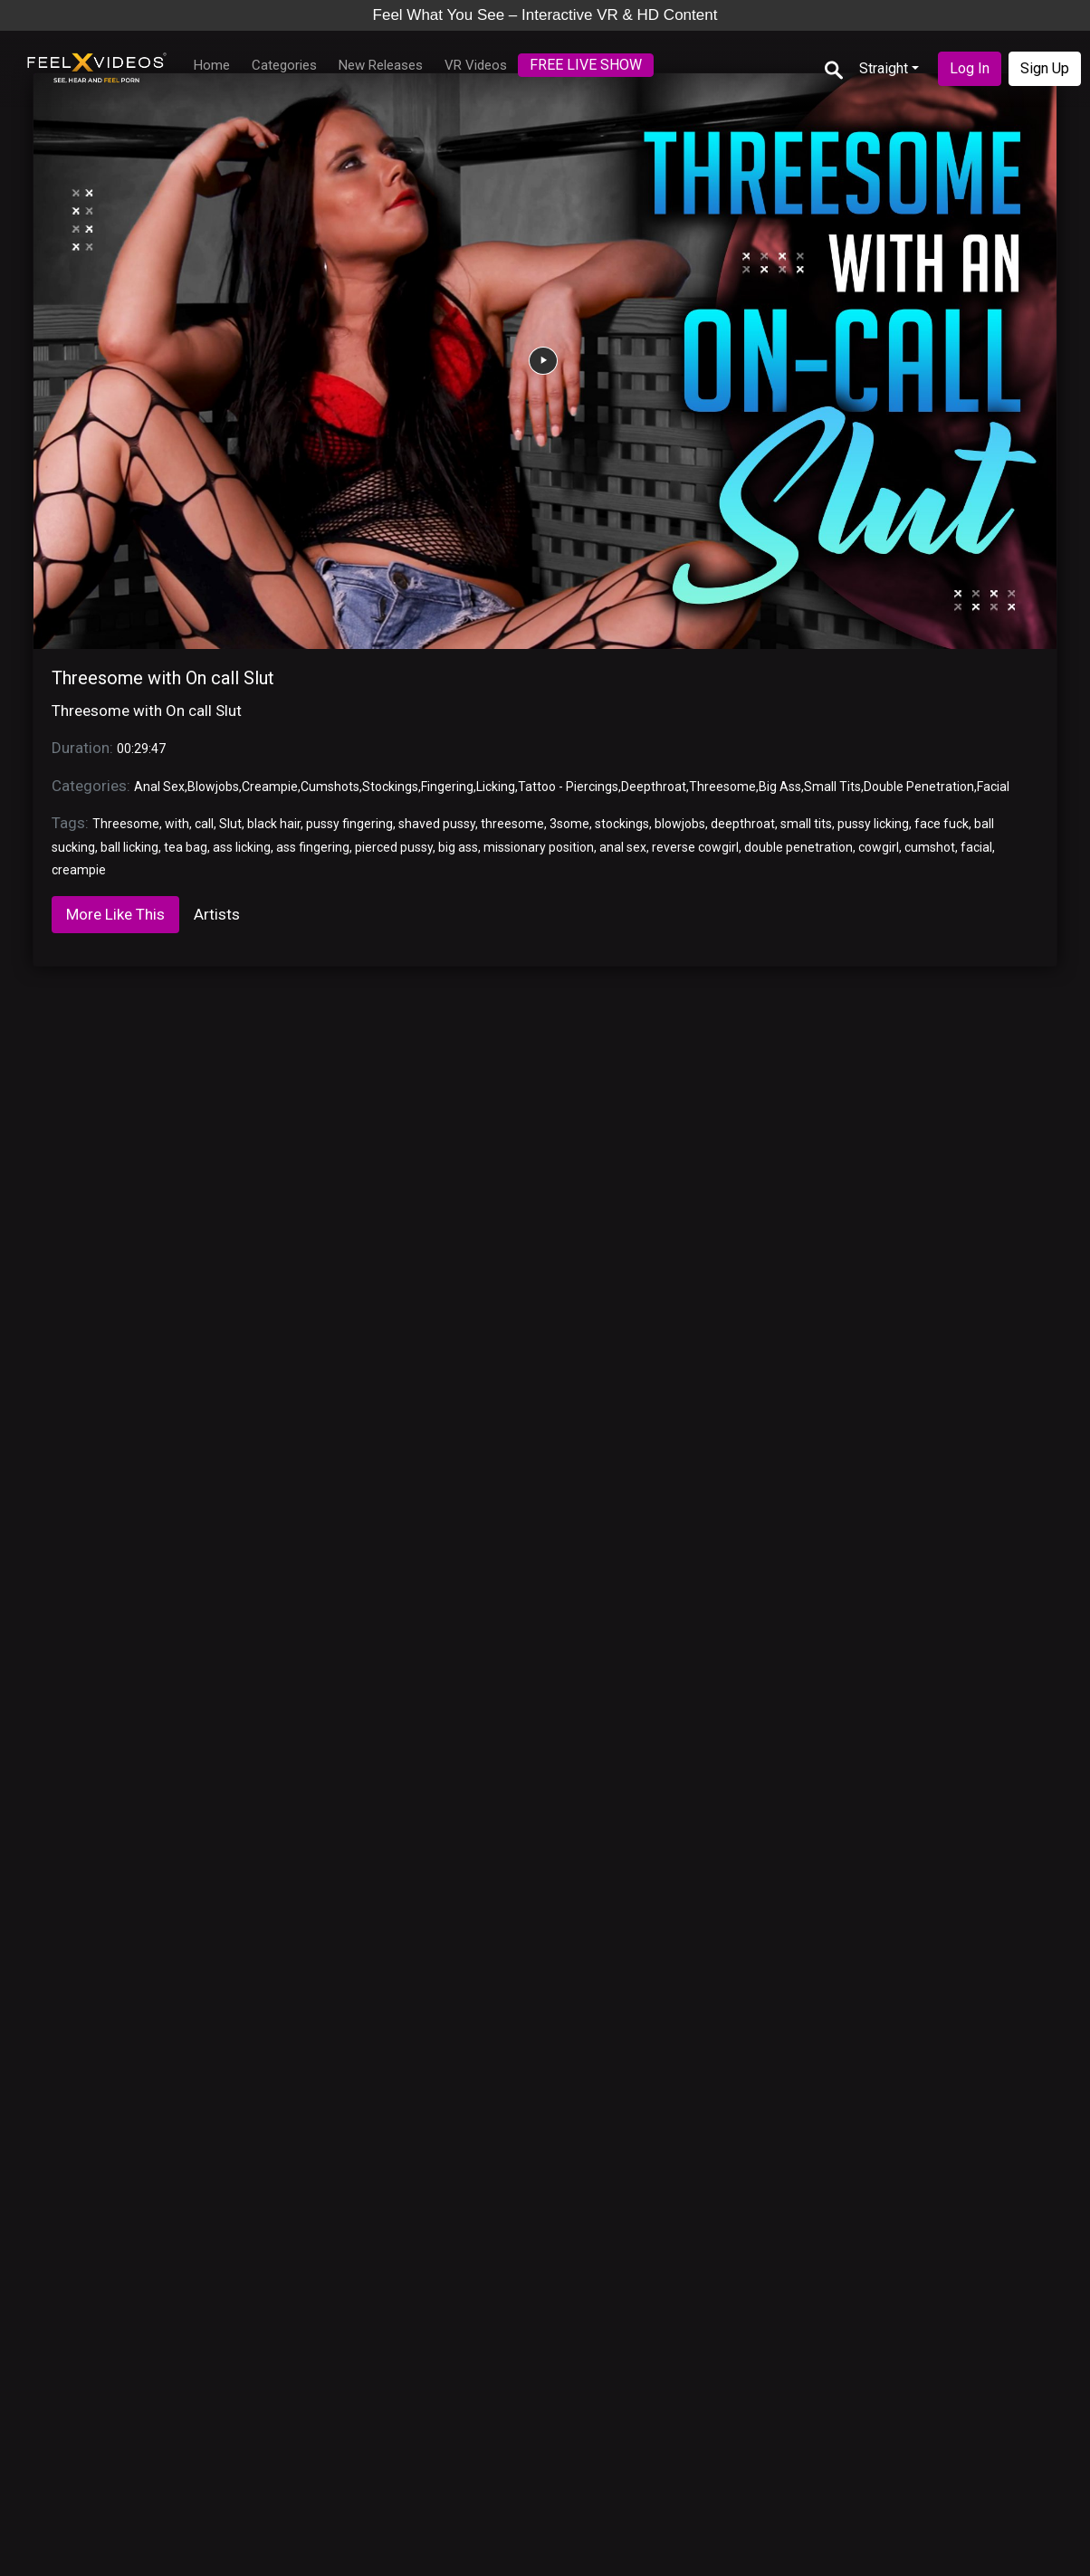  What do you see at coordinates (204, 823) in the screenshot?
I see `call` at bounding box center [204, 823].